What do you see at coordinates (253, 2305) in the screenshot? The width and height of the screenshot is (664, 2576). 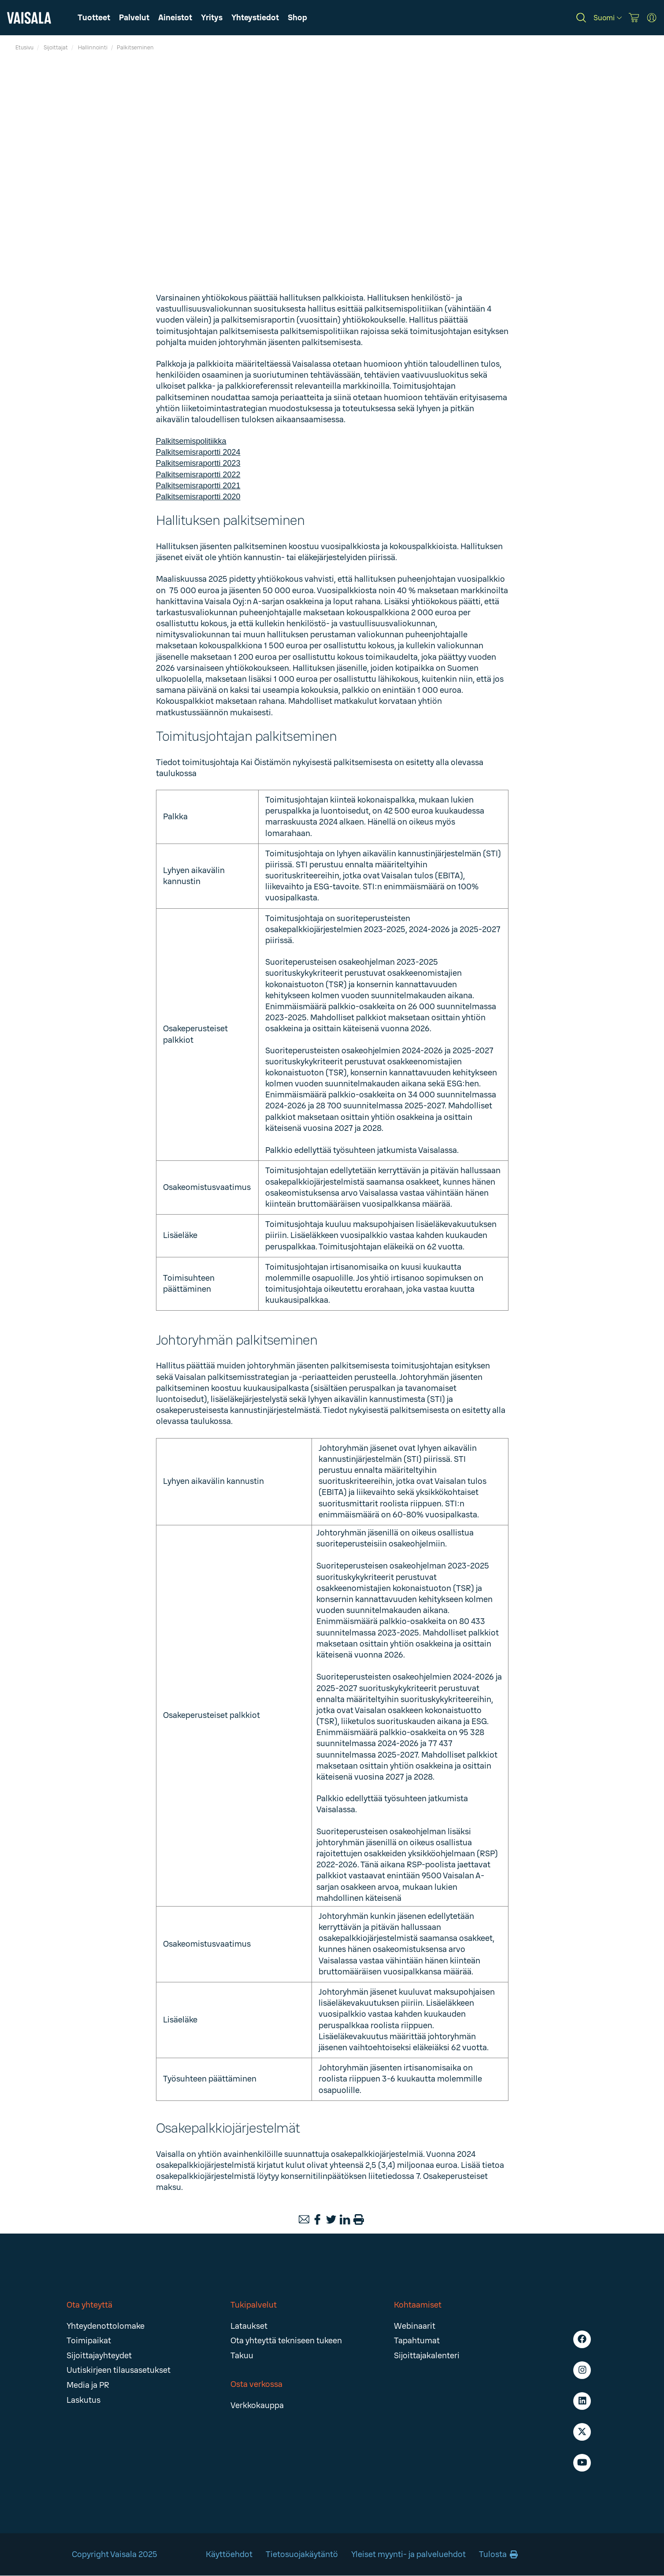 I see `Tukipalvelut` at bounding box center [253, 2305].